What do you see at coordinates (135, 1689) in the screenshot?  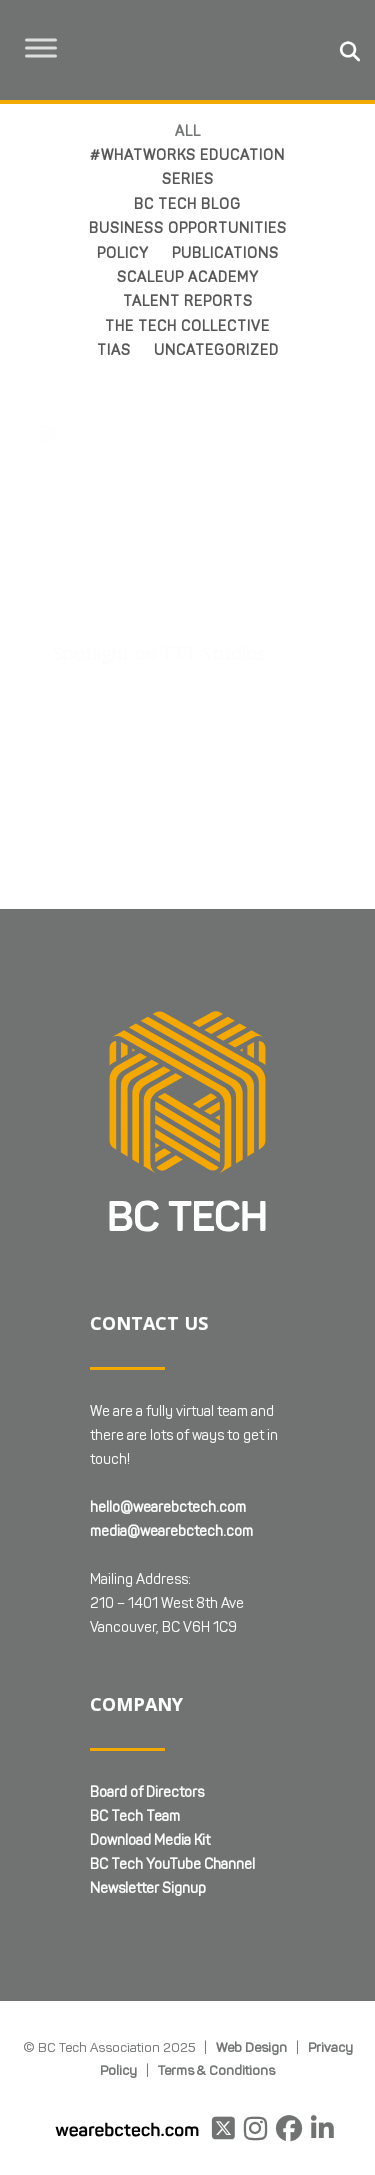 I see `BC Tech Team` at bounding box center [135, 1689].